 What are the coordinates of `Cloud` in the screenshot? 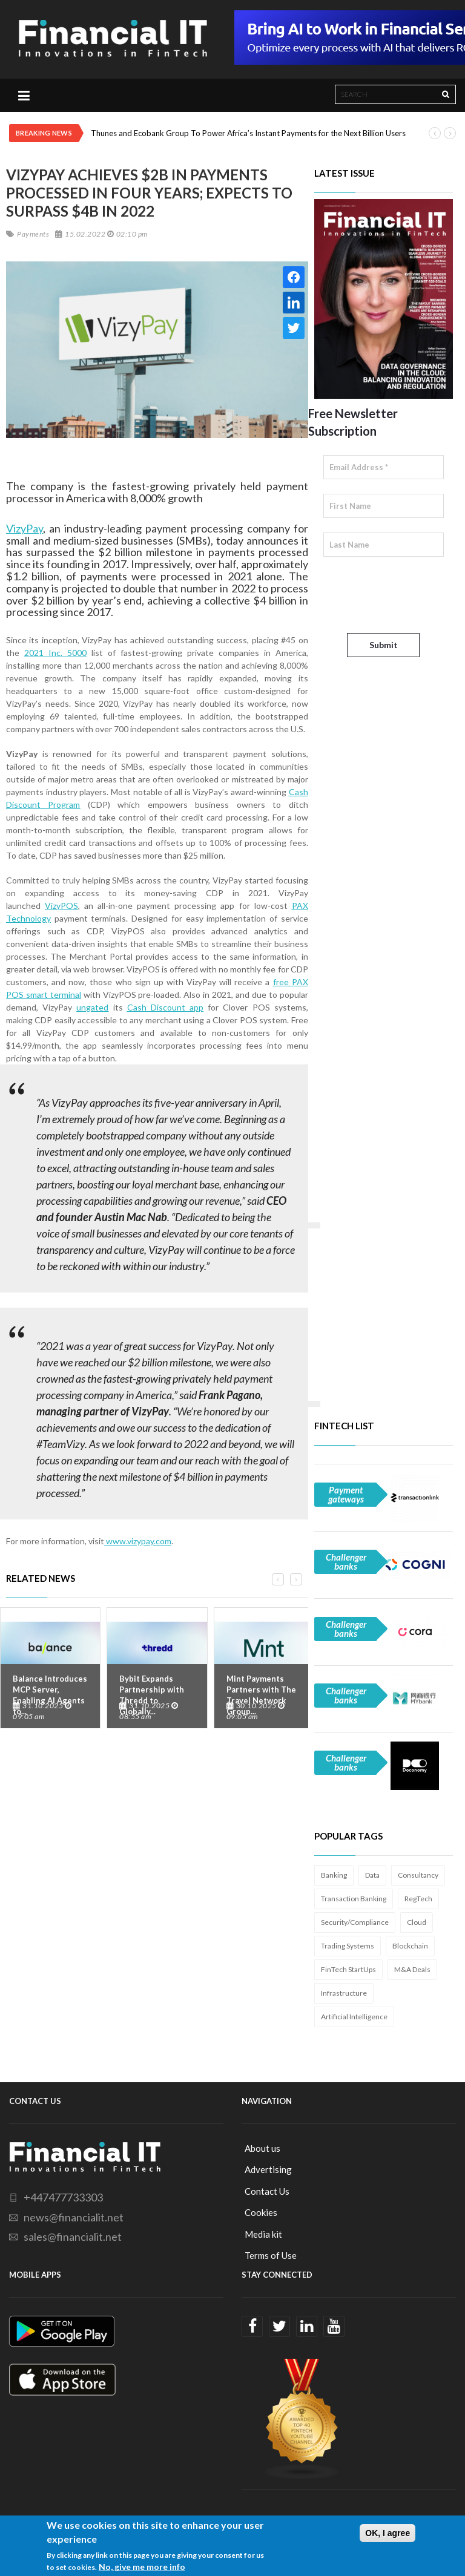 It's located at (416, 1922).